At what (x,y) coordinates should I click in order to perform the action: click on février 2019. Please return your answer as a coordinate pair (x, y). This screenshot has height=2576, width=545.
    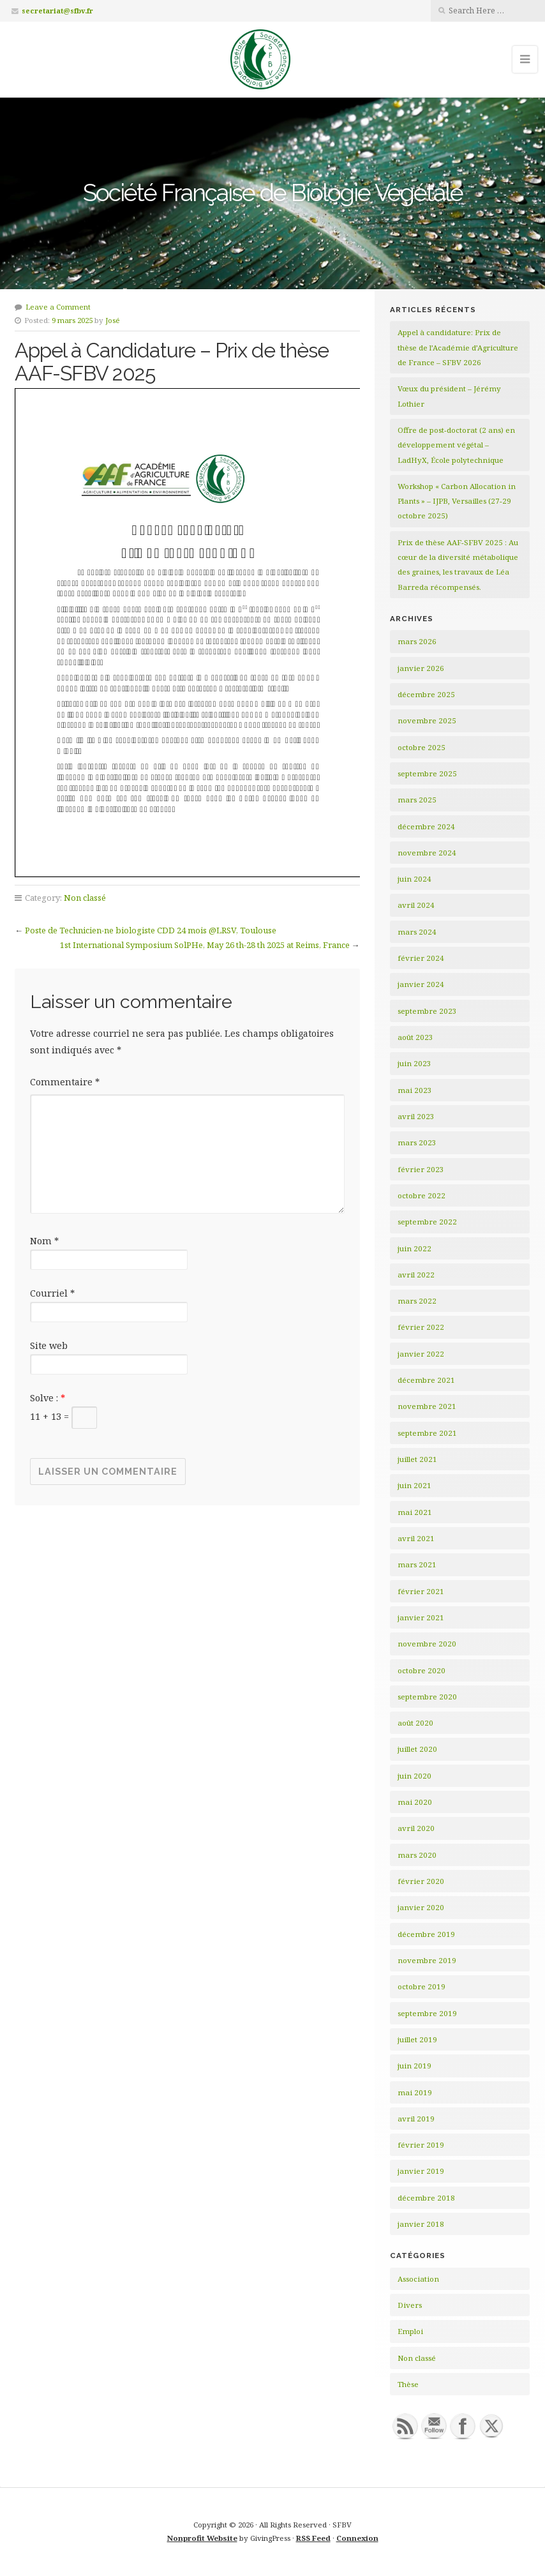
    Looking at the image, I should click on (421, 2145).